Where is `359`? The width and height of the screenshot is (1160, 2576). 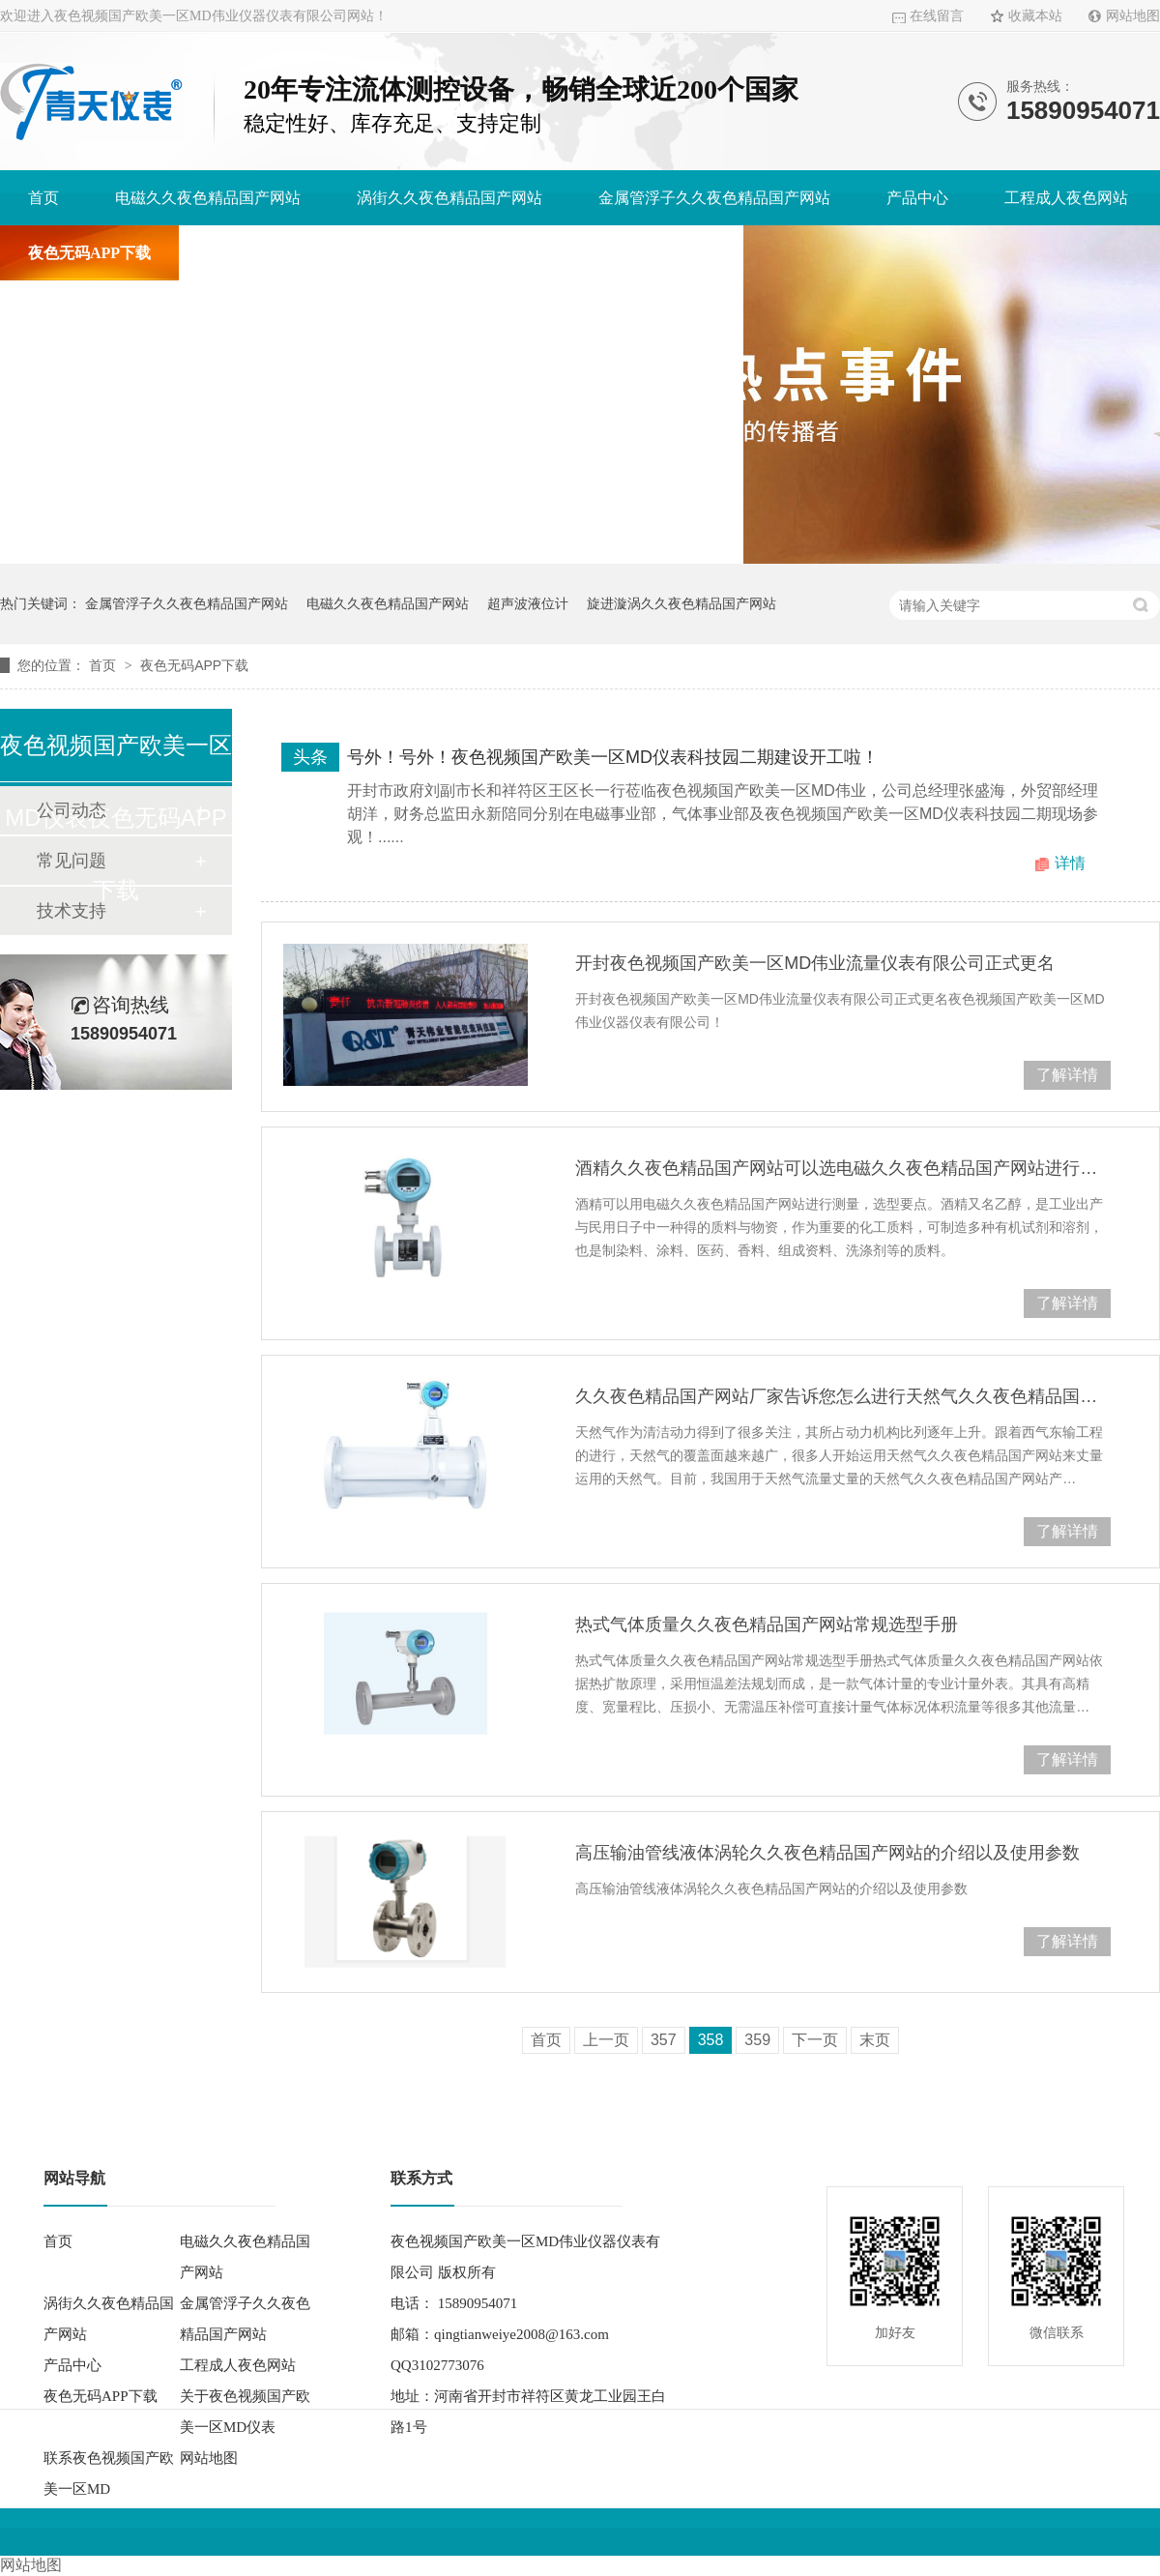
359 is located at coordinates (757, 2040).